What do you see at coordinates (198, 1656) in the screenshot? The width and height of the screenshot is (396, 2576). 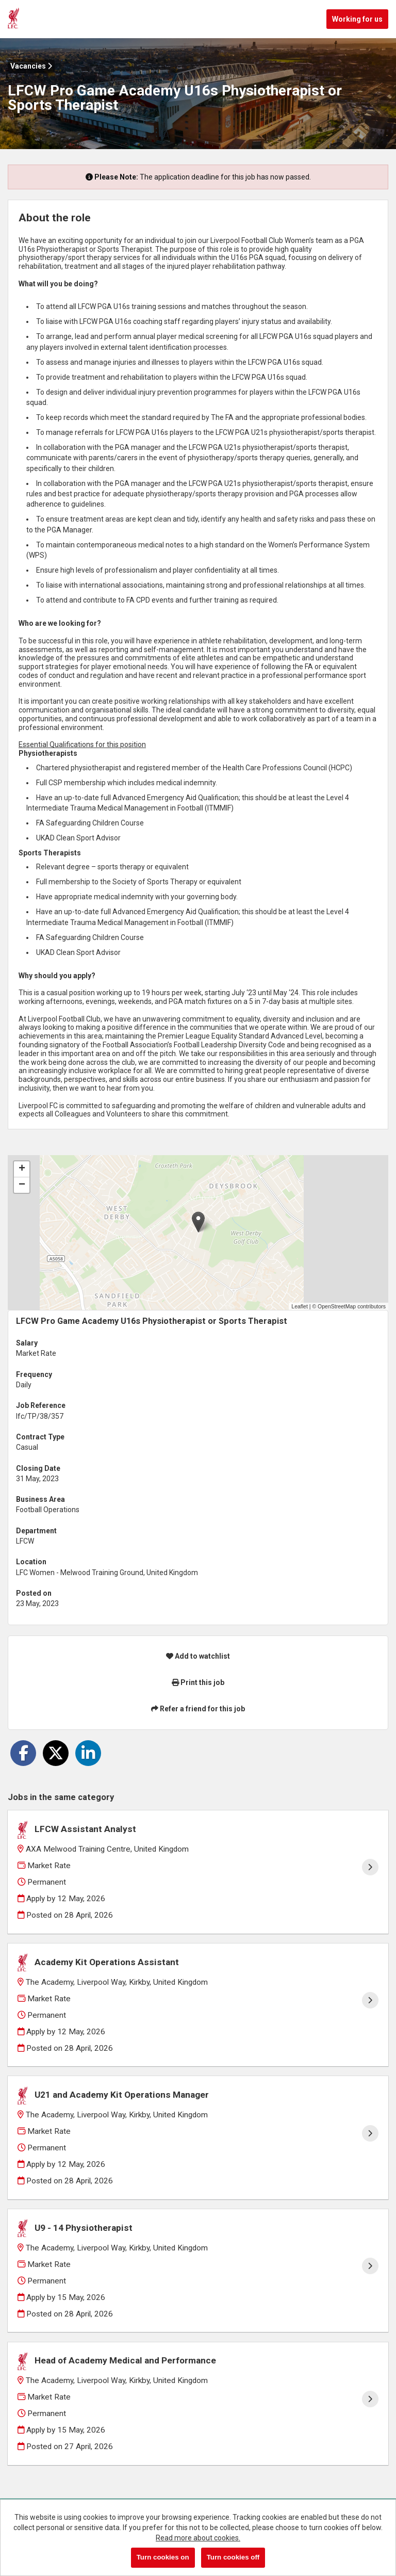 I see `Add to watchlist` at bounding box center [198, 1656].